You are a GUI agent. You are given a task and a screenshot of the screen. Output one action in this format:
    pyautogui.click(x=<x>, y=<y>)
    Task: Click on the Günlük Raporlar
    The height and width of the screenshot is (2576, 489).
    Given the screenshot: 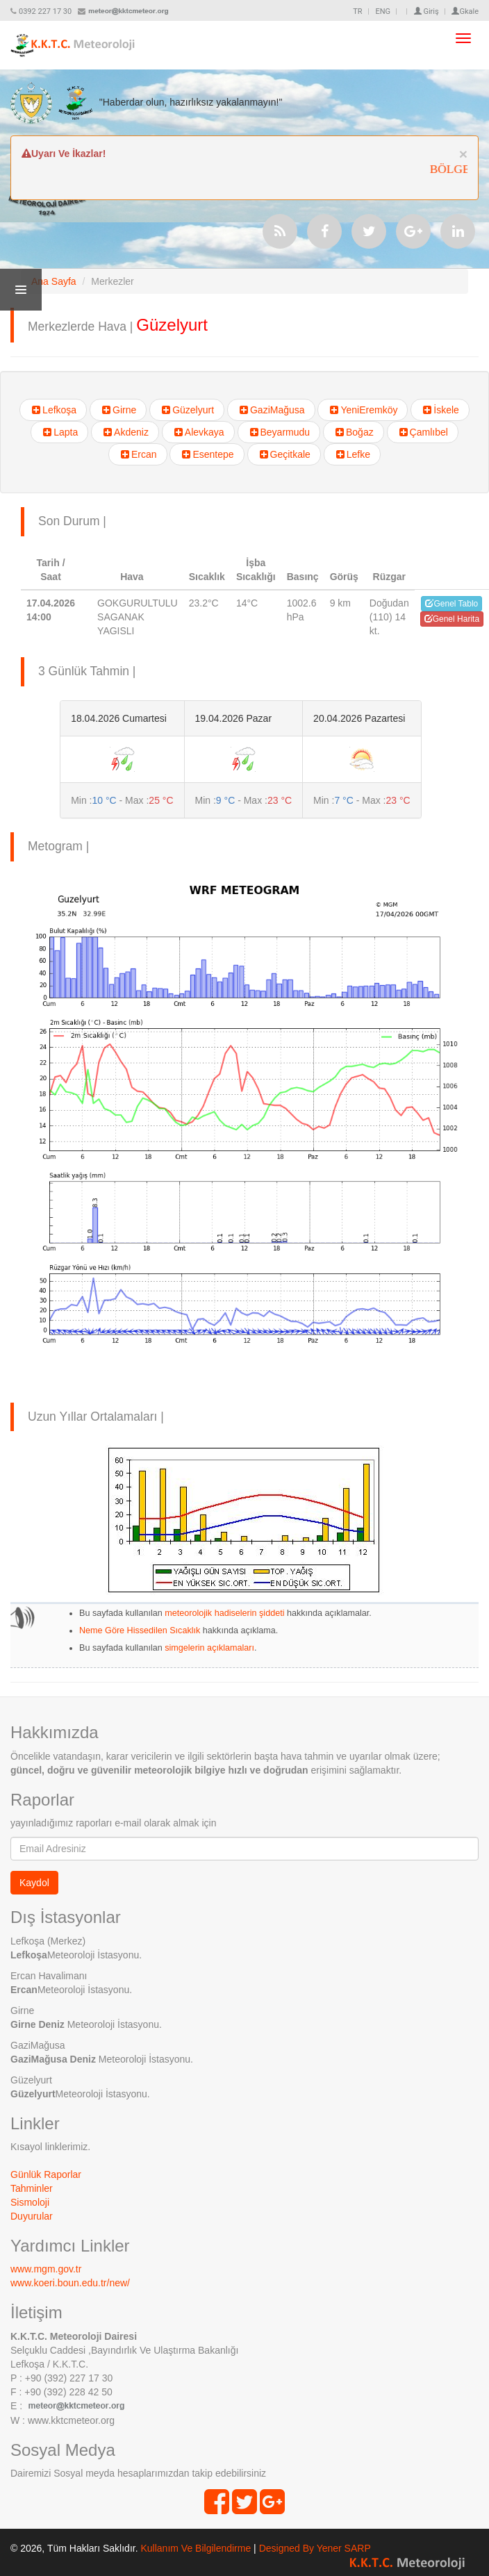 What is the action you would take?
    pyautogui.click(x=45, y=2174)
    